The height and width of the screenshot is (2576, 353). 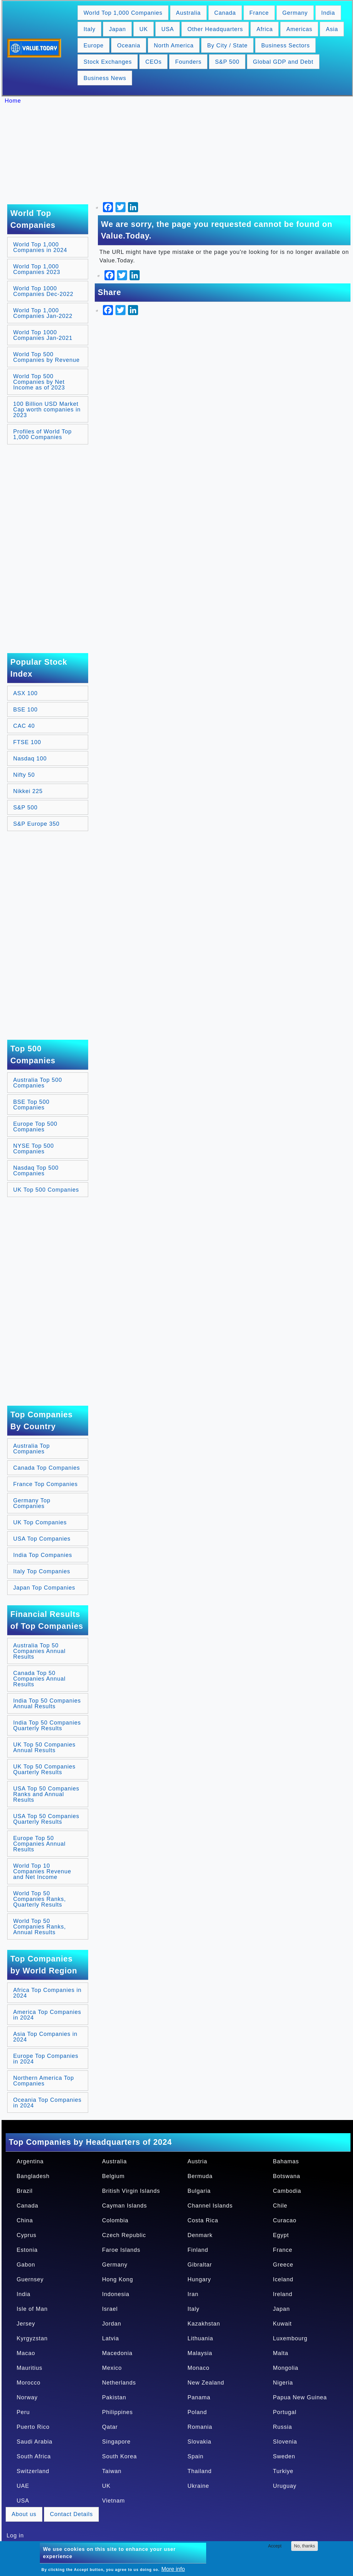 I want to click on Accept, so click(x=274, y=2545).